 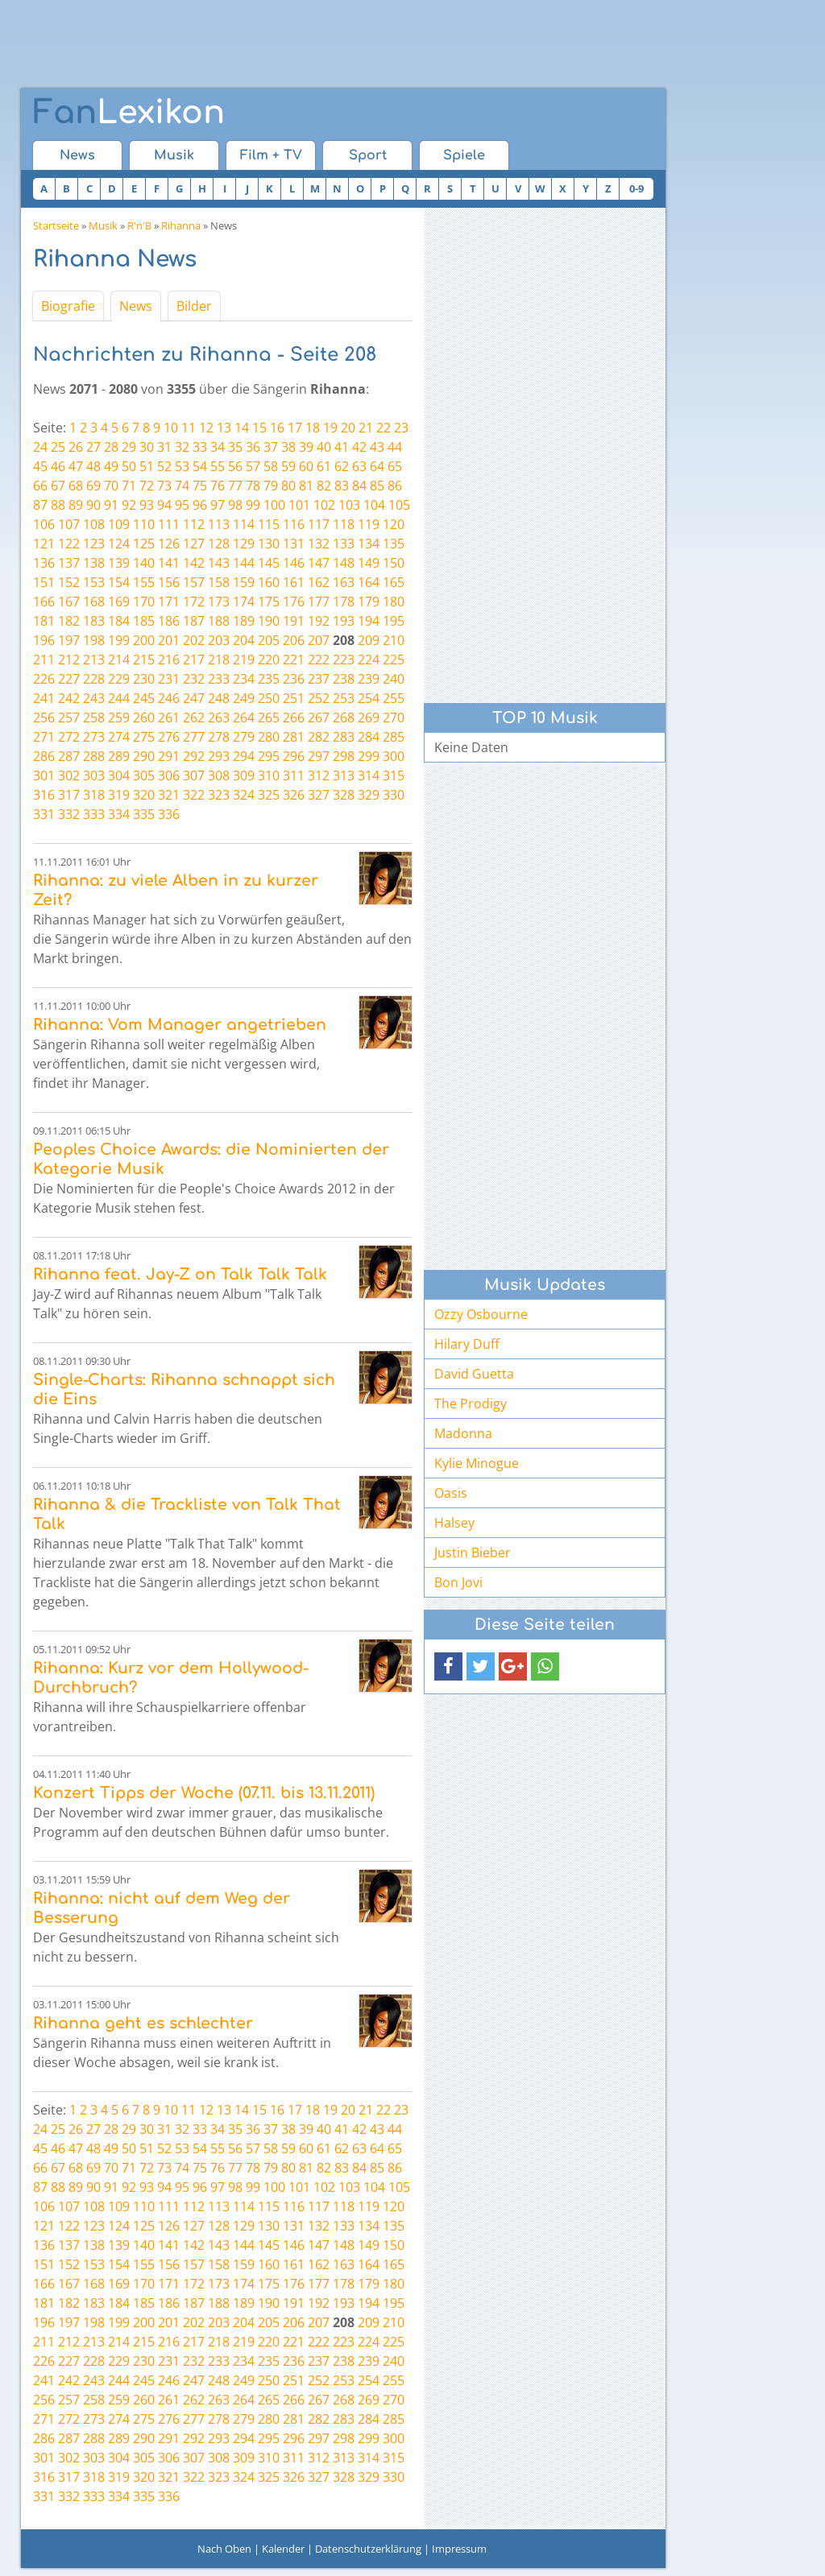 What do you see at coordinates (144, 563) in the screenshot?
I see `140` at bounding box center [144, 563].